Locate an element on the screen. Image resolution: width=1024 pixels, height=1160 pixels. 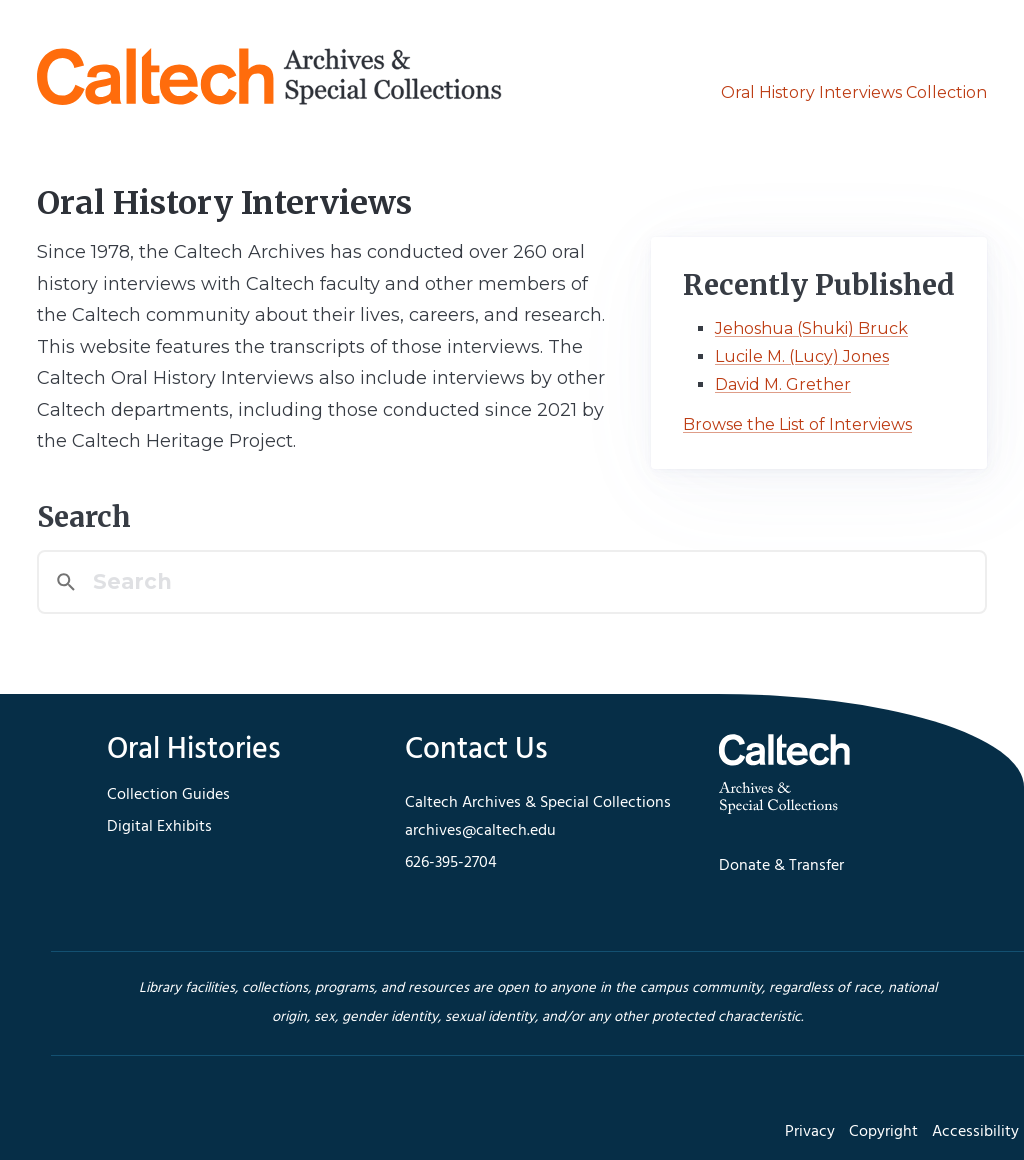
Lucile M. (Lucy) Jones is located at coordinates (802, 356).